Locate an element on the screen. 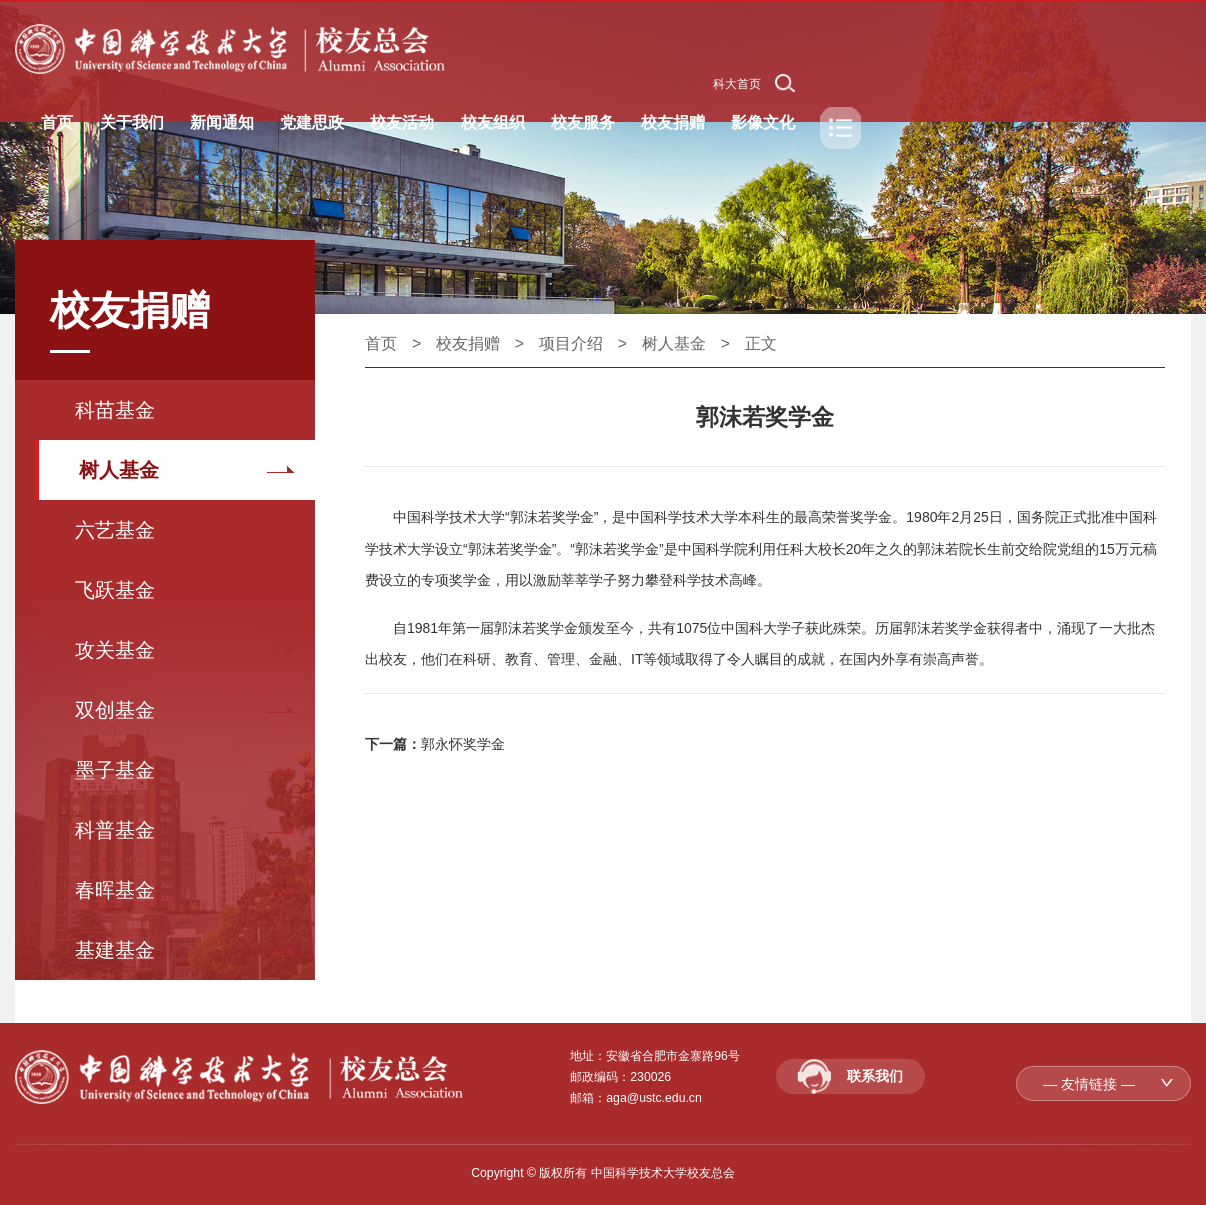 The image size is (1206, 1205). 树人基金 is located at coordinates (119, 470).